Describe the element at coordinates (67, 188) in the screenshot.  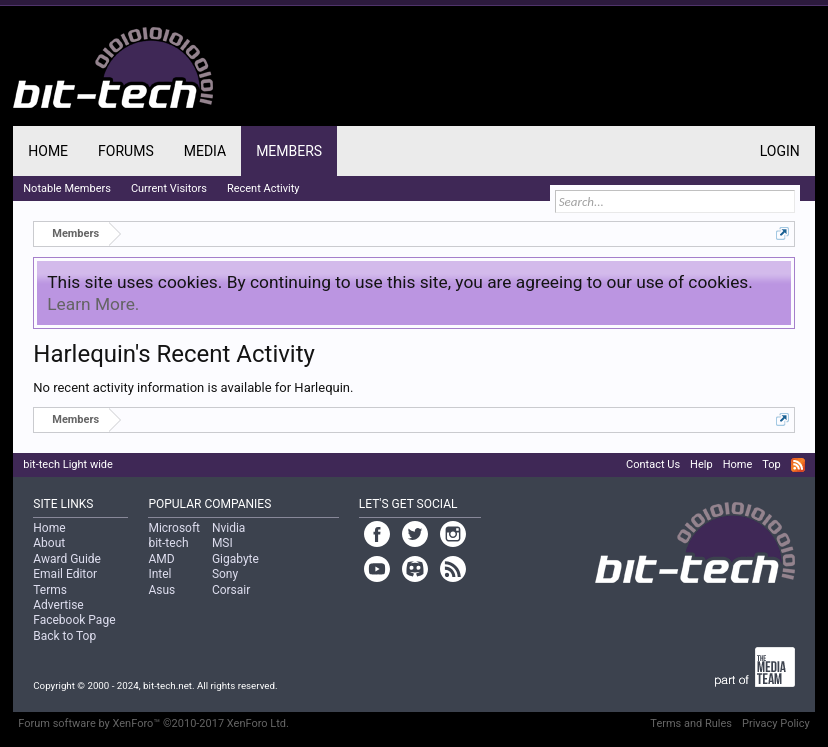
I see `Notable Members` at that location.